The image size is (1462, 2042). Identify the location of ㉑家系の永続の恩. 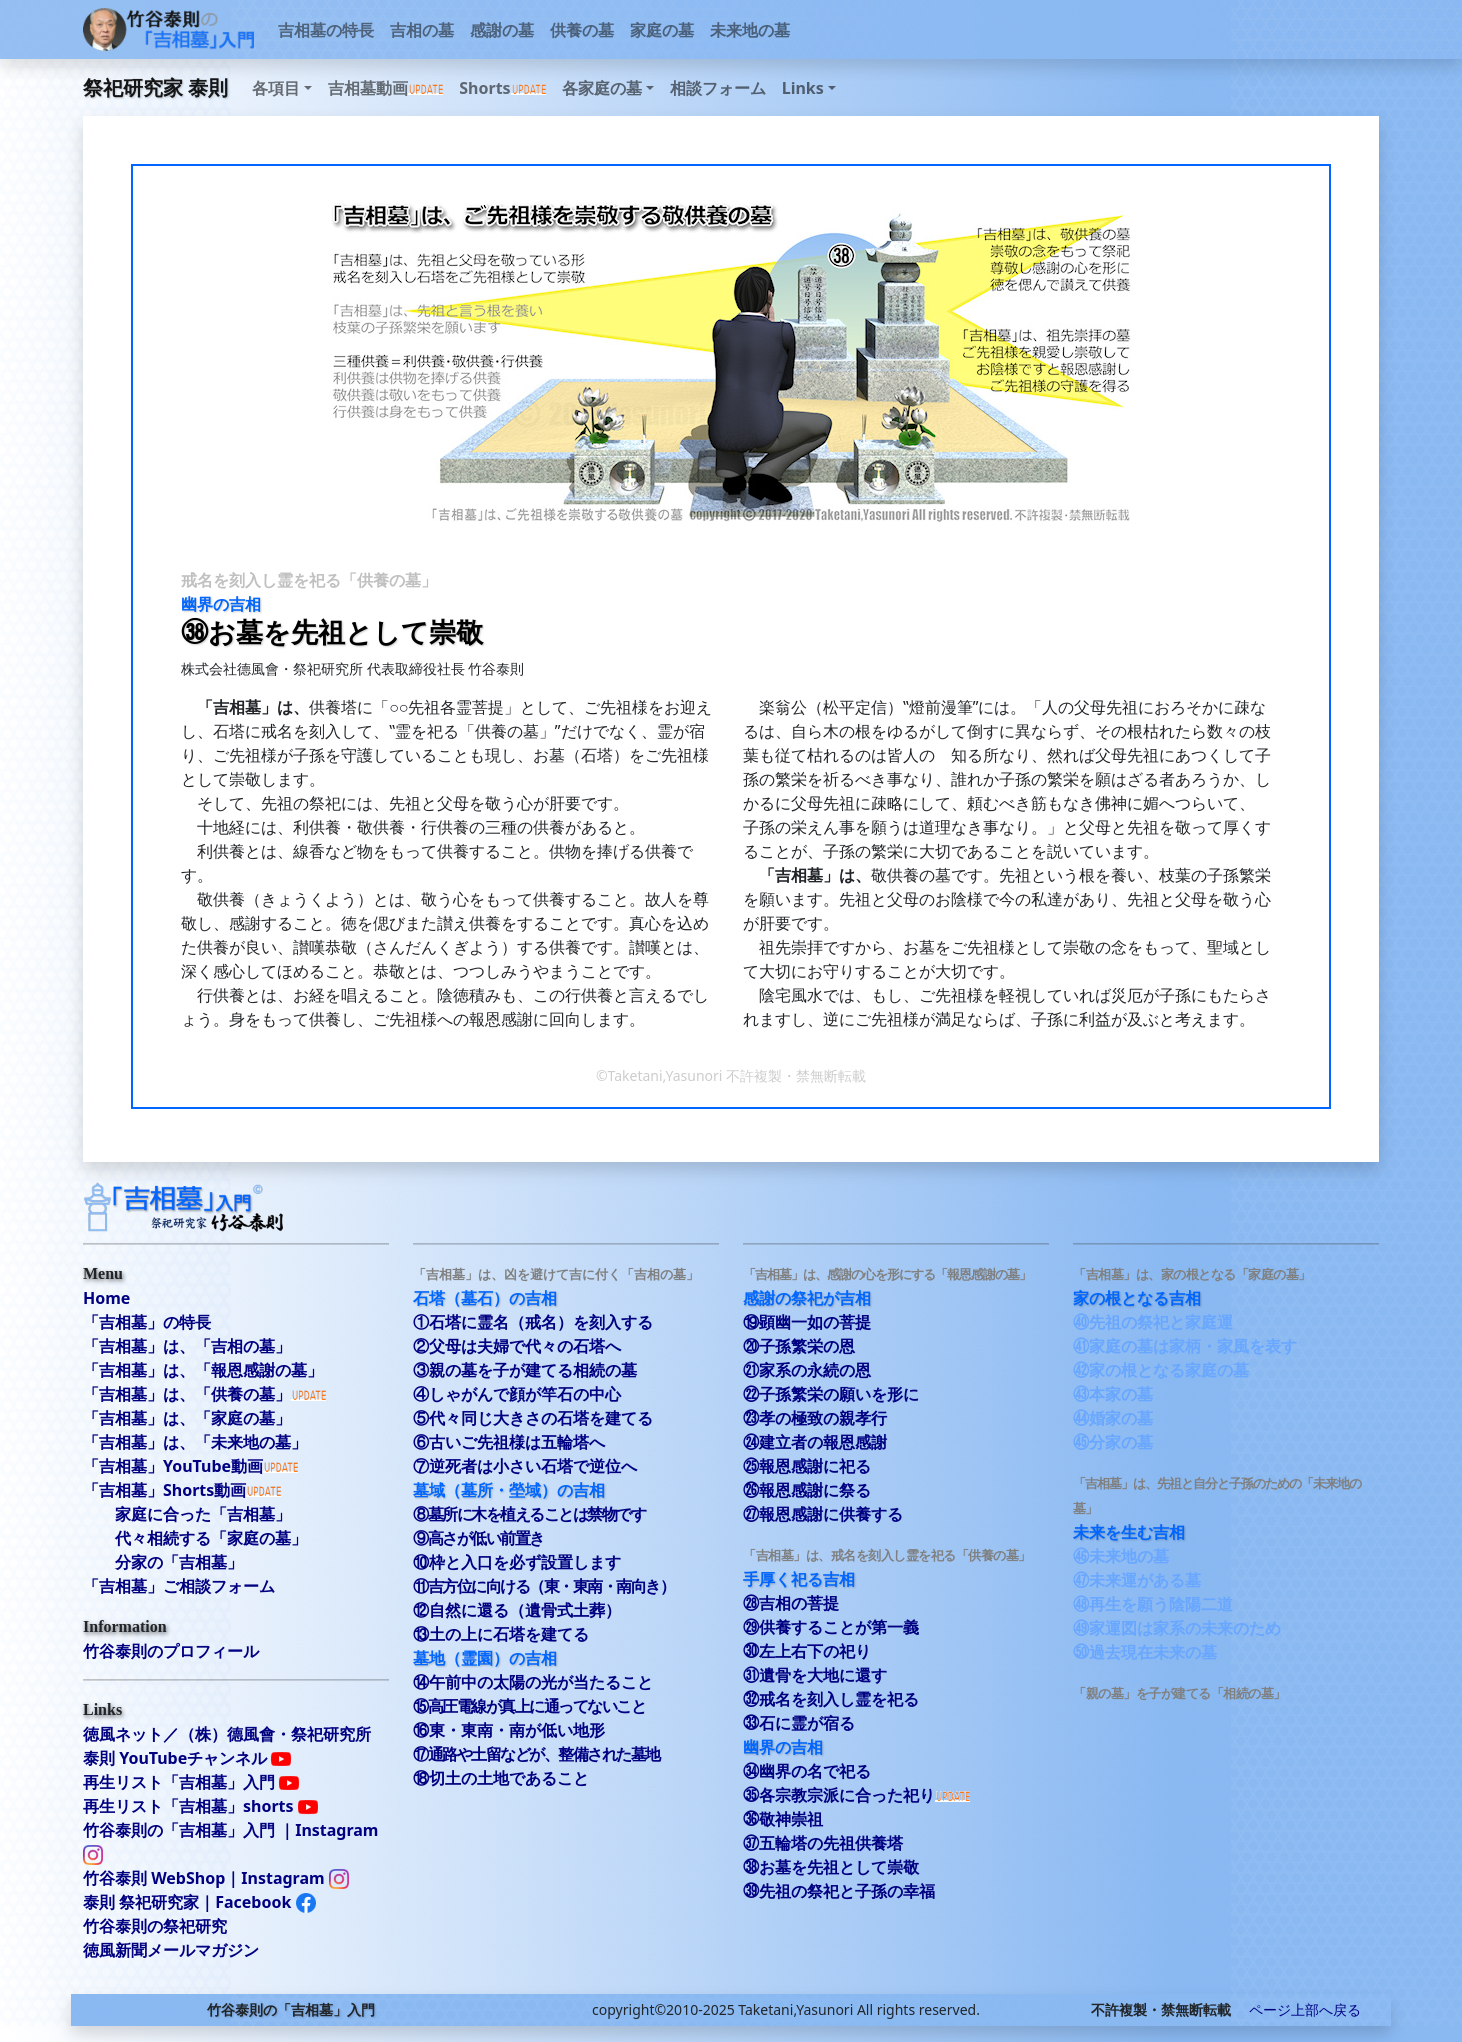
(807, 1370).